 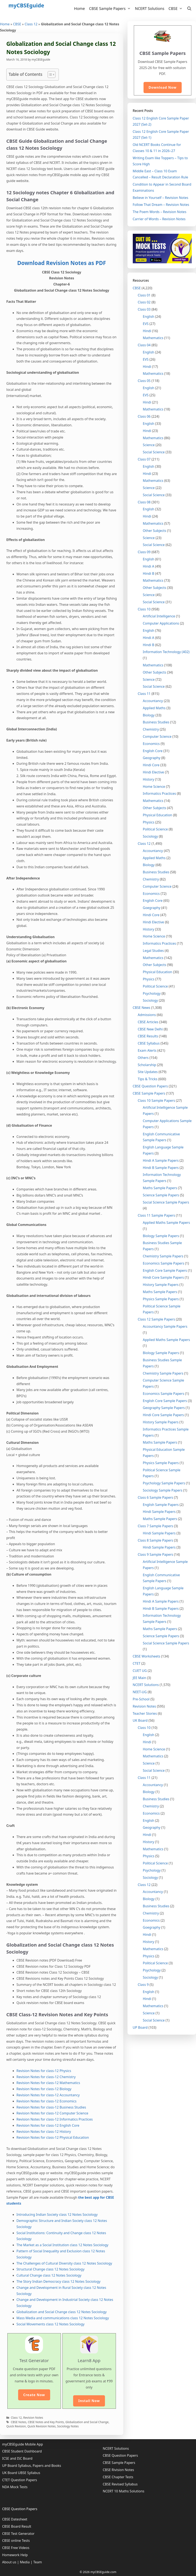 What do you see at coordinates (148, 573) in the screenshot?
I see `Hindi B` at bounding box center [148, 573].